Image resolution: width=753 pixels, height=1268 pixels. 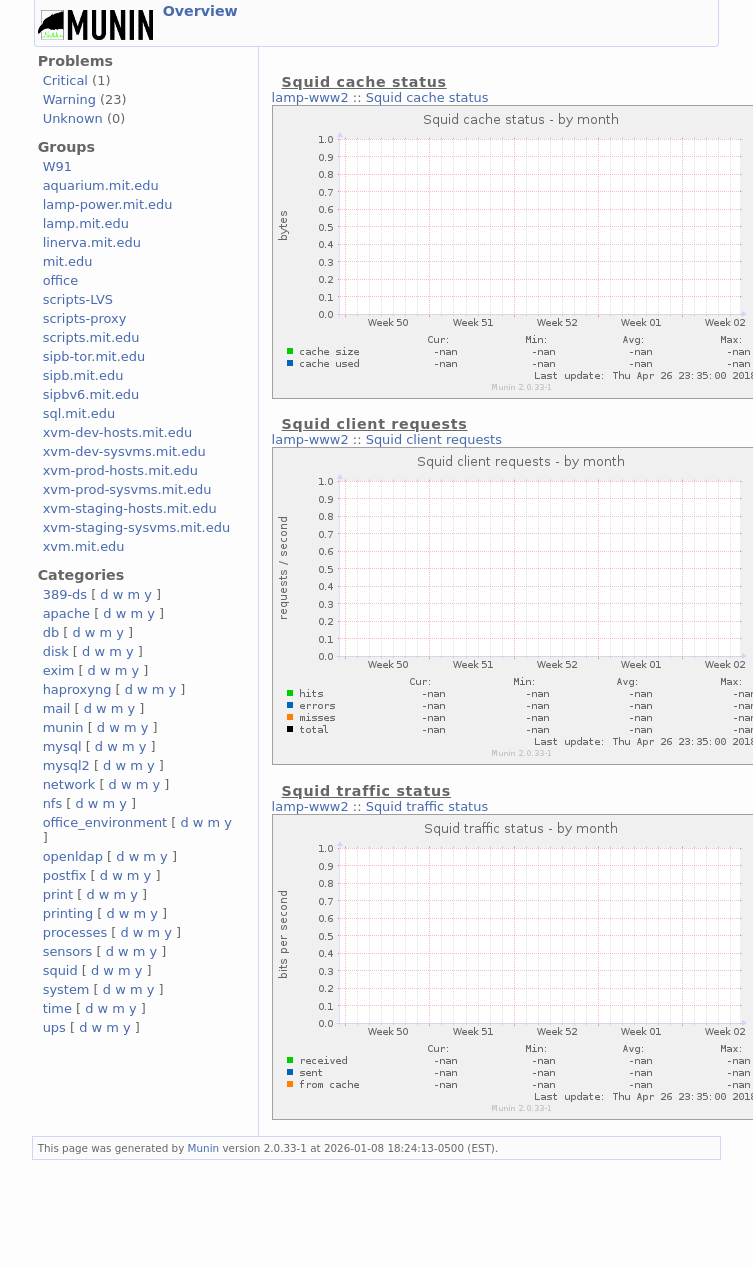 What do you see at coordinates (200, 11) in the screenshot?
I see `Overview` at bounding box center [200, 11].